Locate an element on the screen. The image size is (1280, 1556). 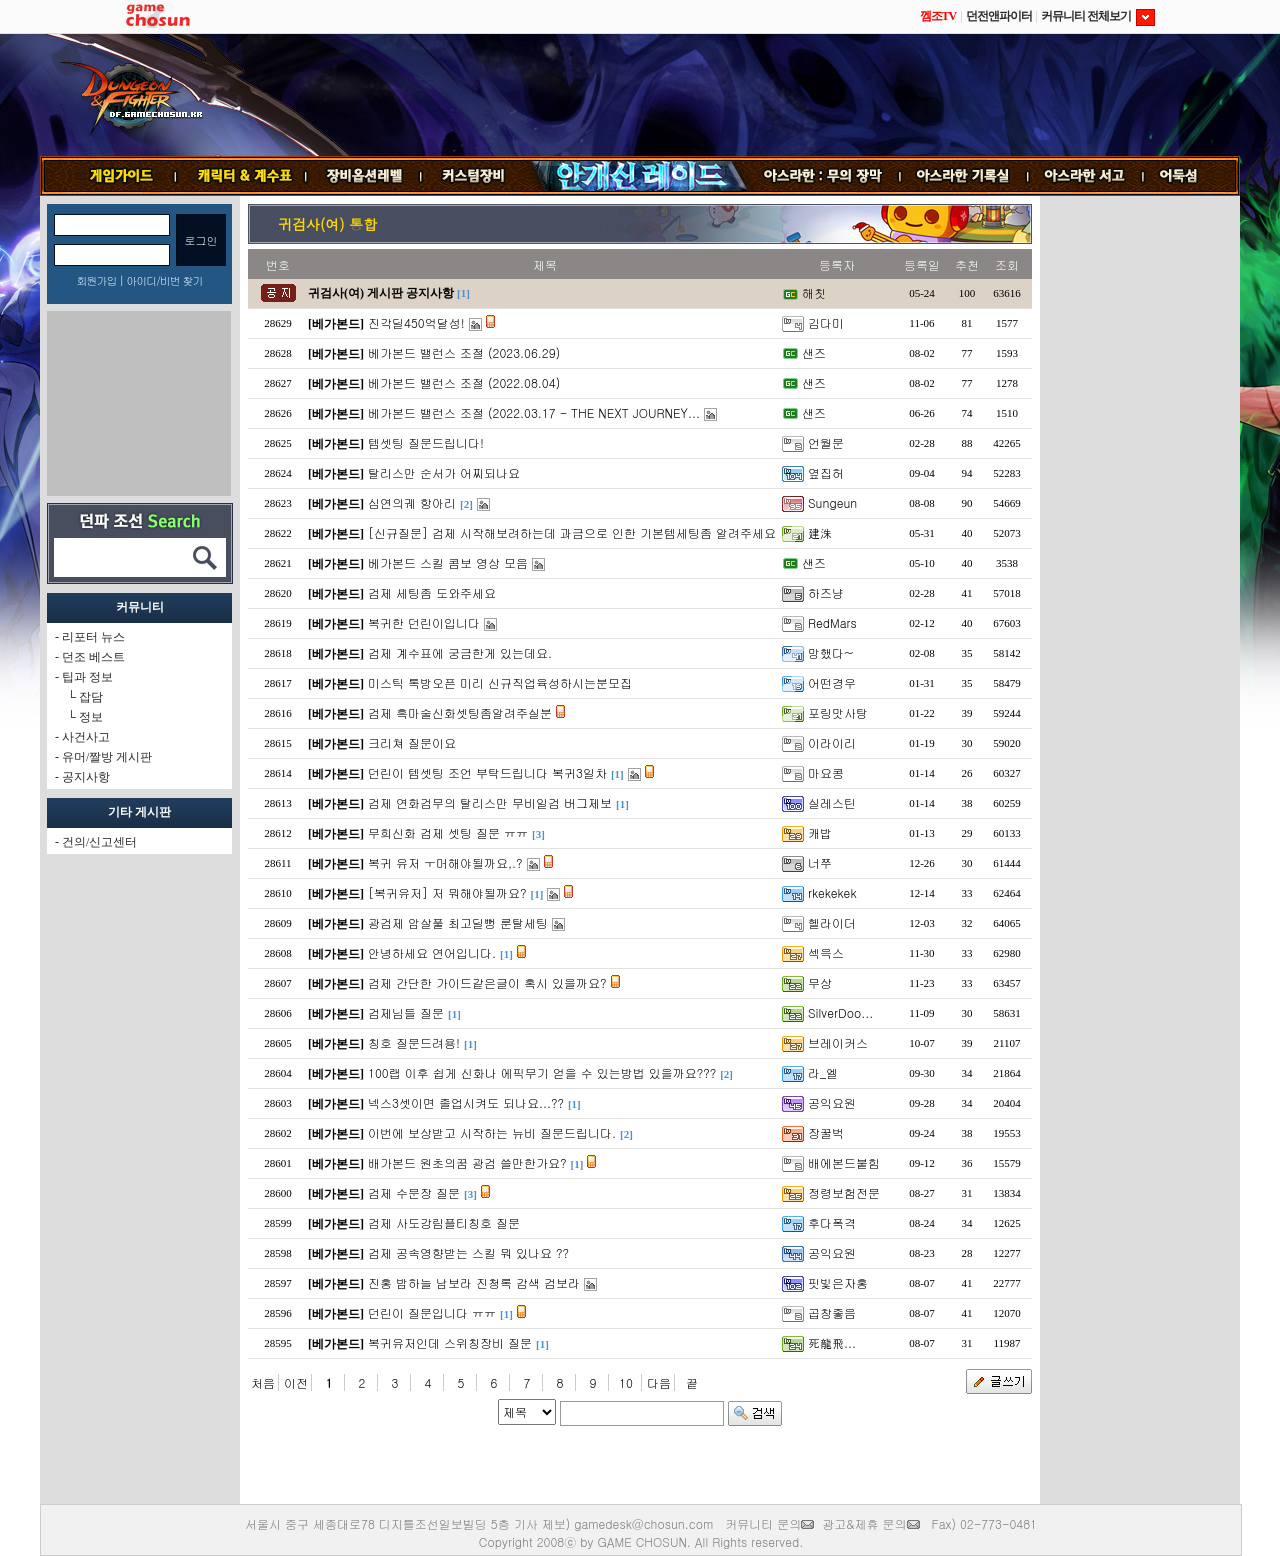
베가본드 밸런스 조절 (2022.03.17 - THE NEXT JOURNEY... is located at coordinates (534, 412).